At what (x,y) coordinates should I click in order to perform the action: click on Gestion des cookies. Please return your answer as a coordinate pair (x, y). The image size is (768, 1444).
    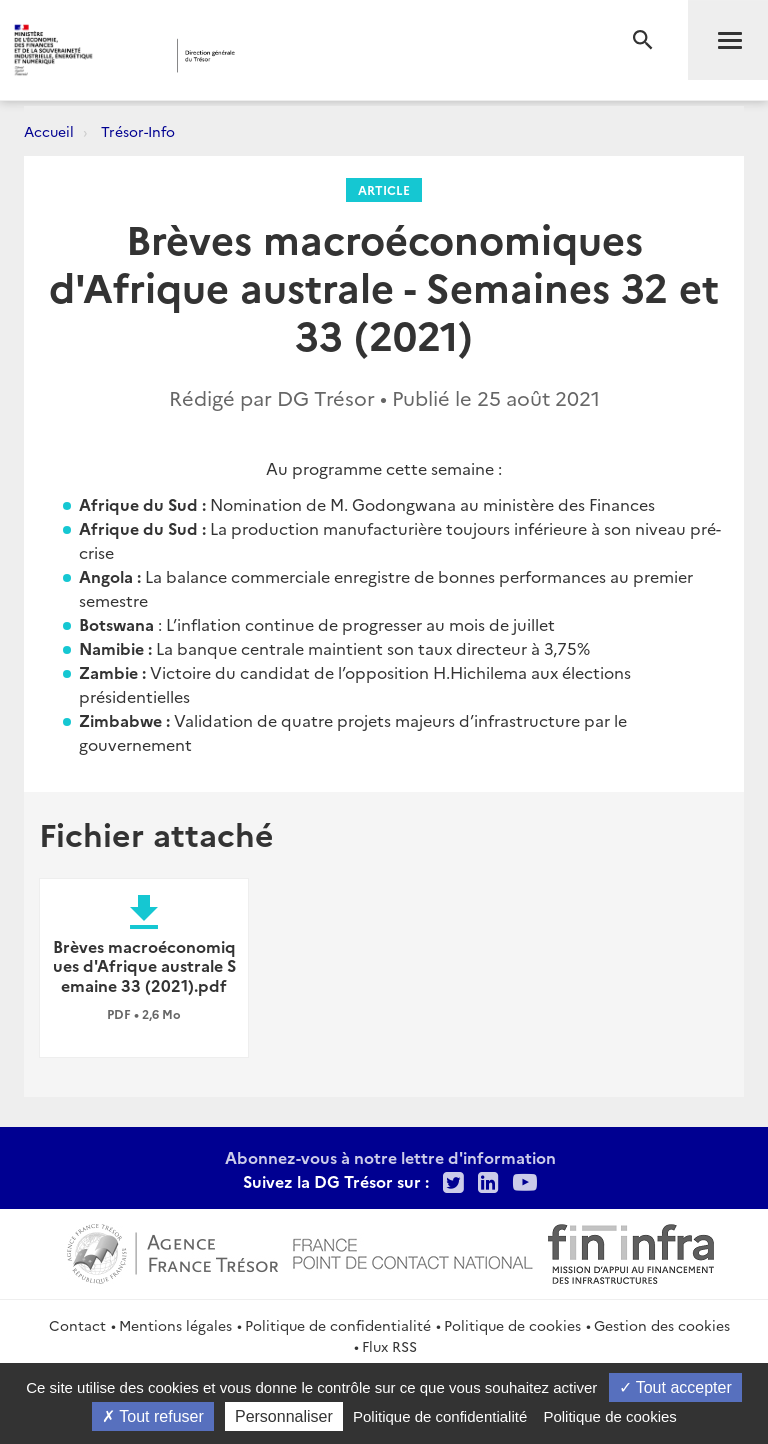
    Looking at the image, I should click on (662, 1325).